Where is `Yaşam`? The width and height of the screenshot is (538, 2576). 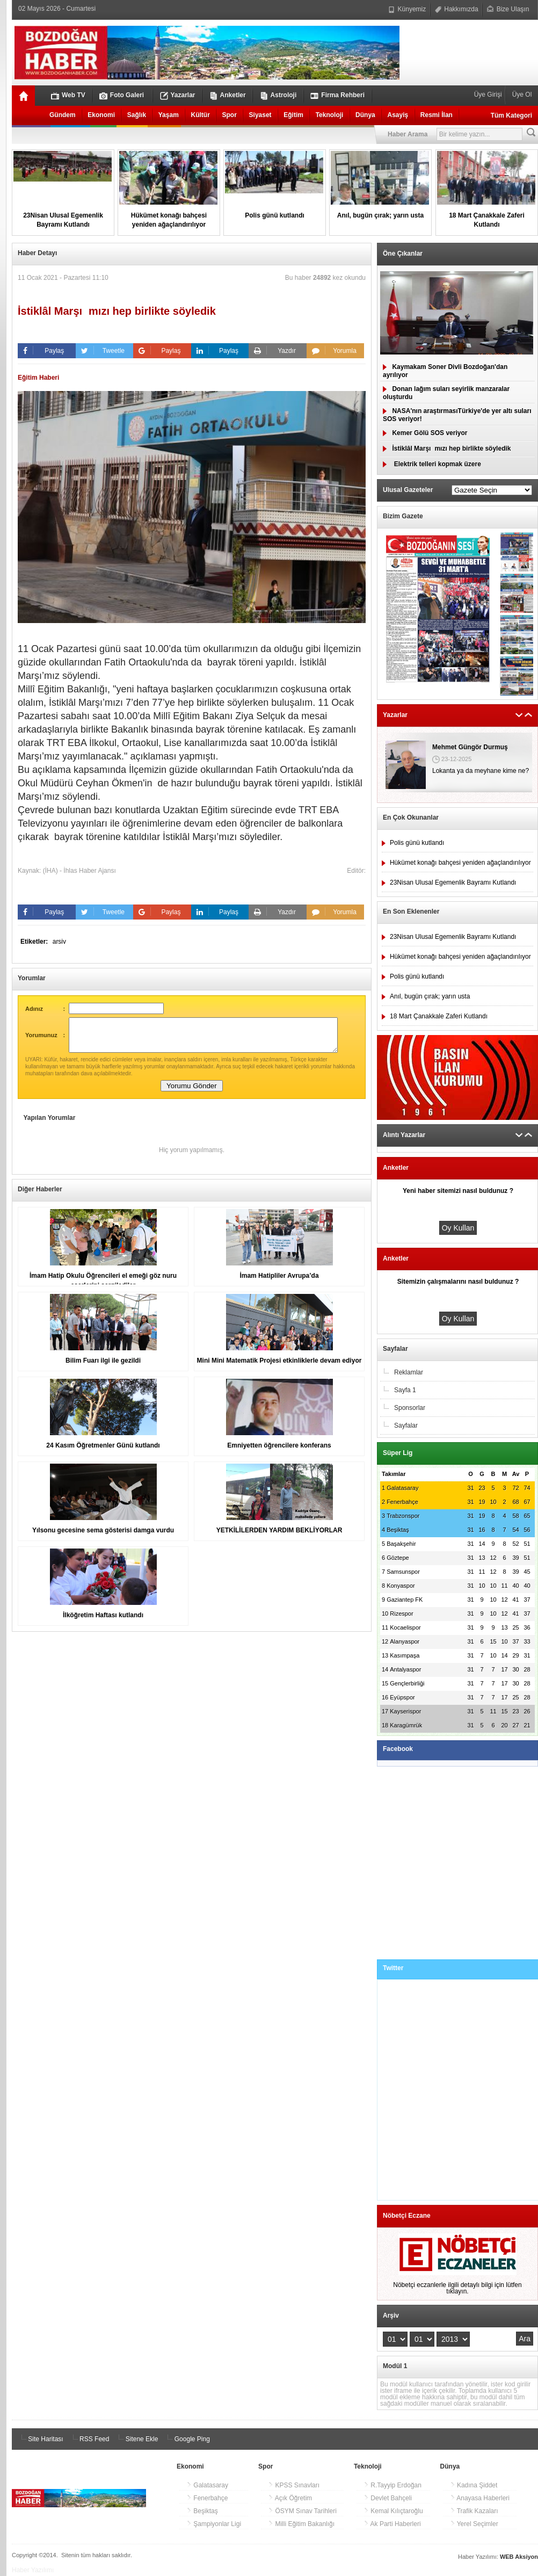
Yaşam is located at coordinates (168, 115).